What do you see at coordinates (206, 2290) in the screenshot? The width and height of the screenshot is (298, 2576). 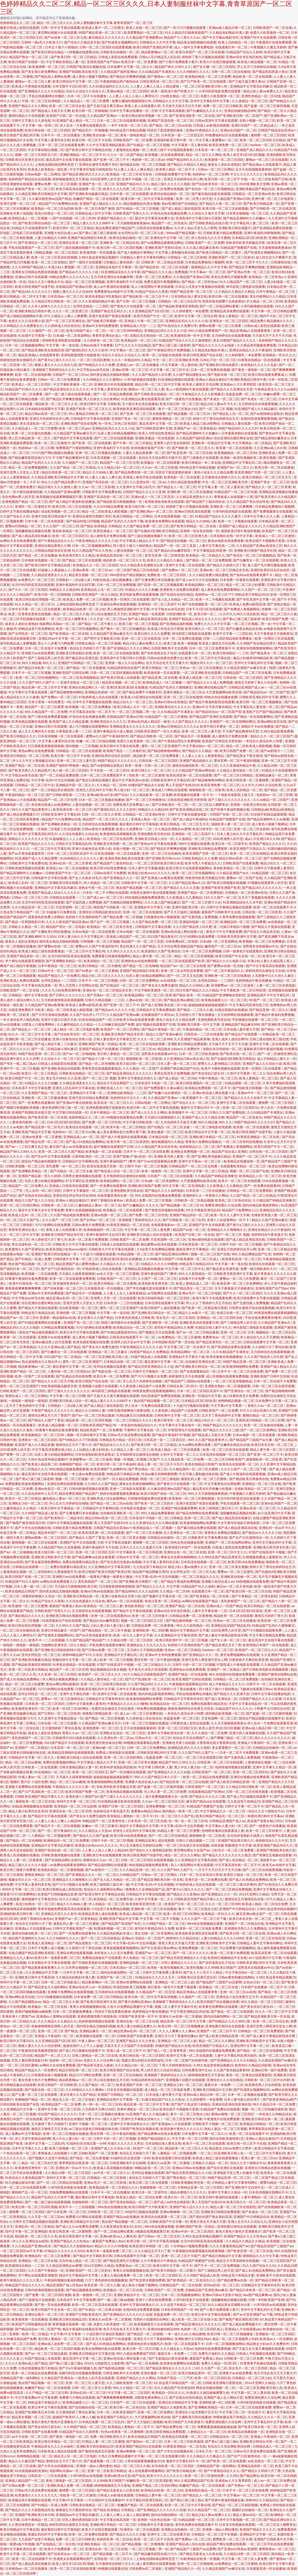 I see `尤物精品国产亚洲亚洲av麻豆` at bounding box center [206, 2290].